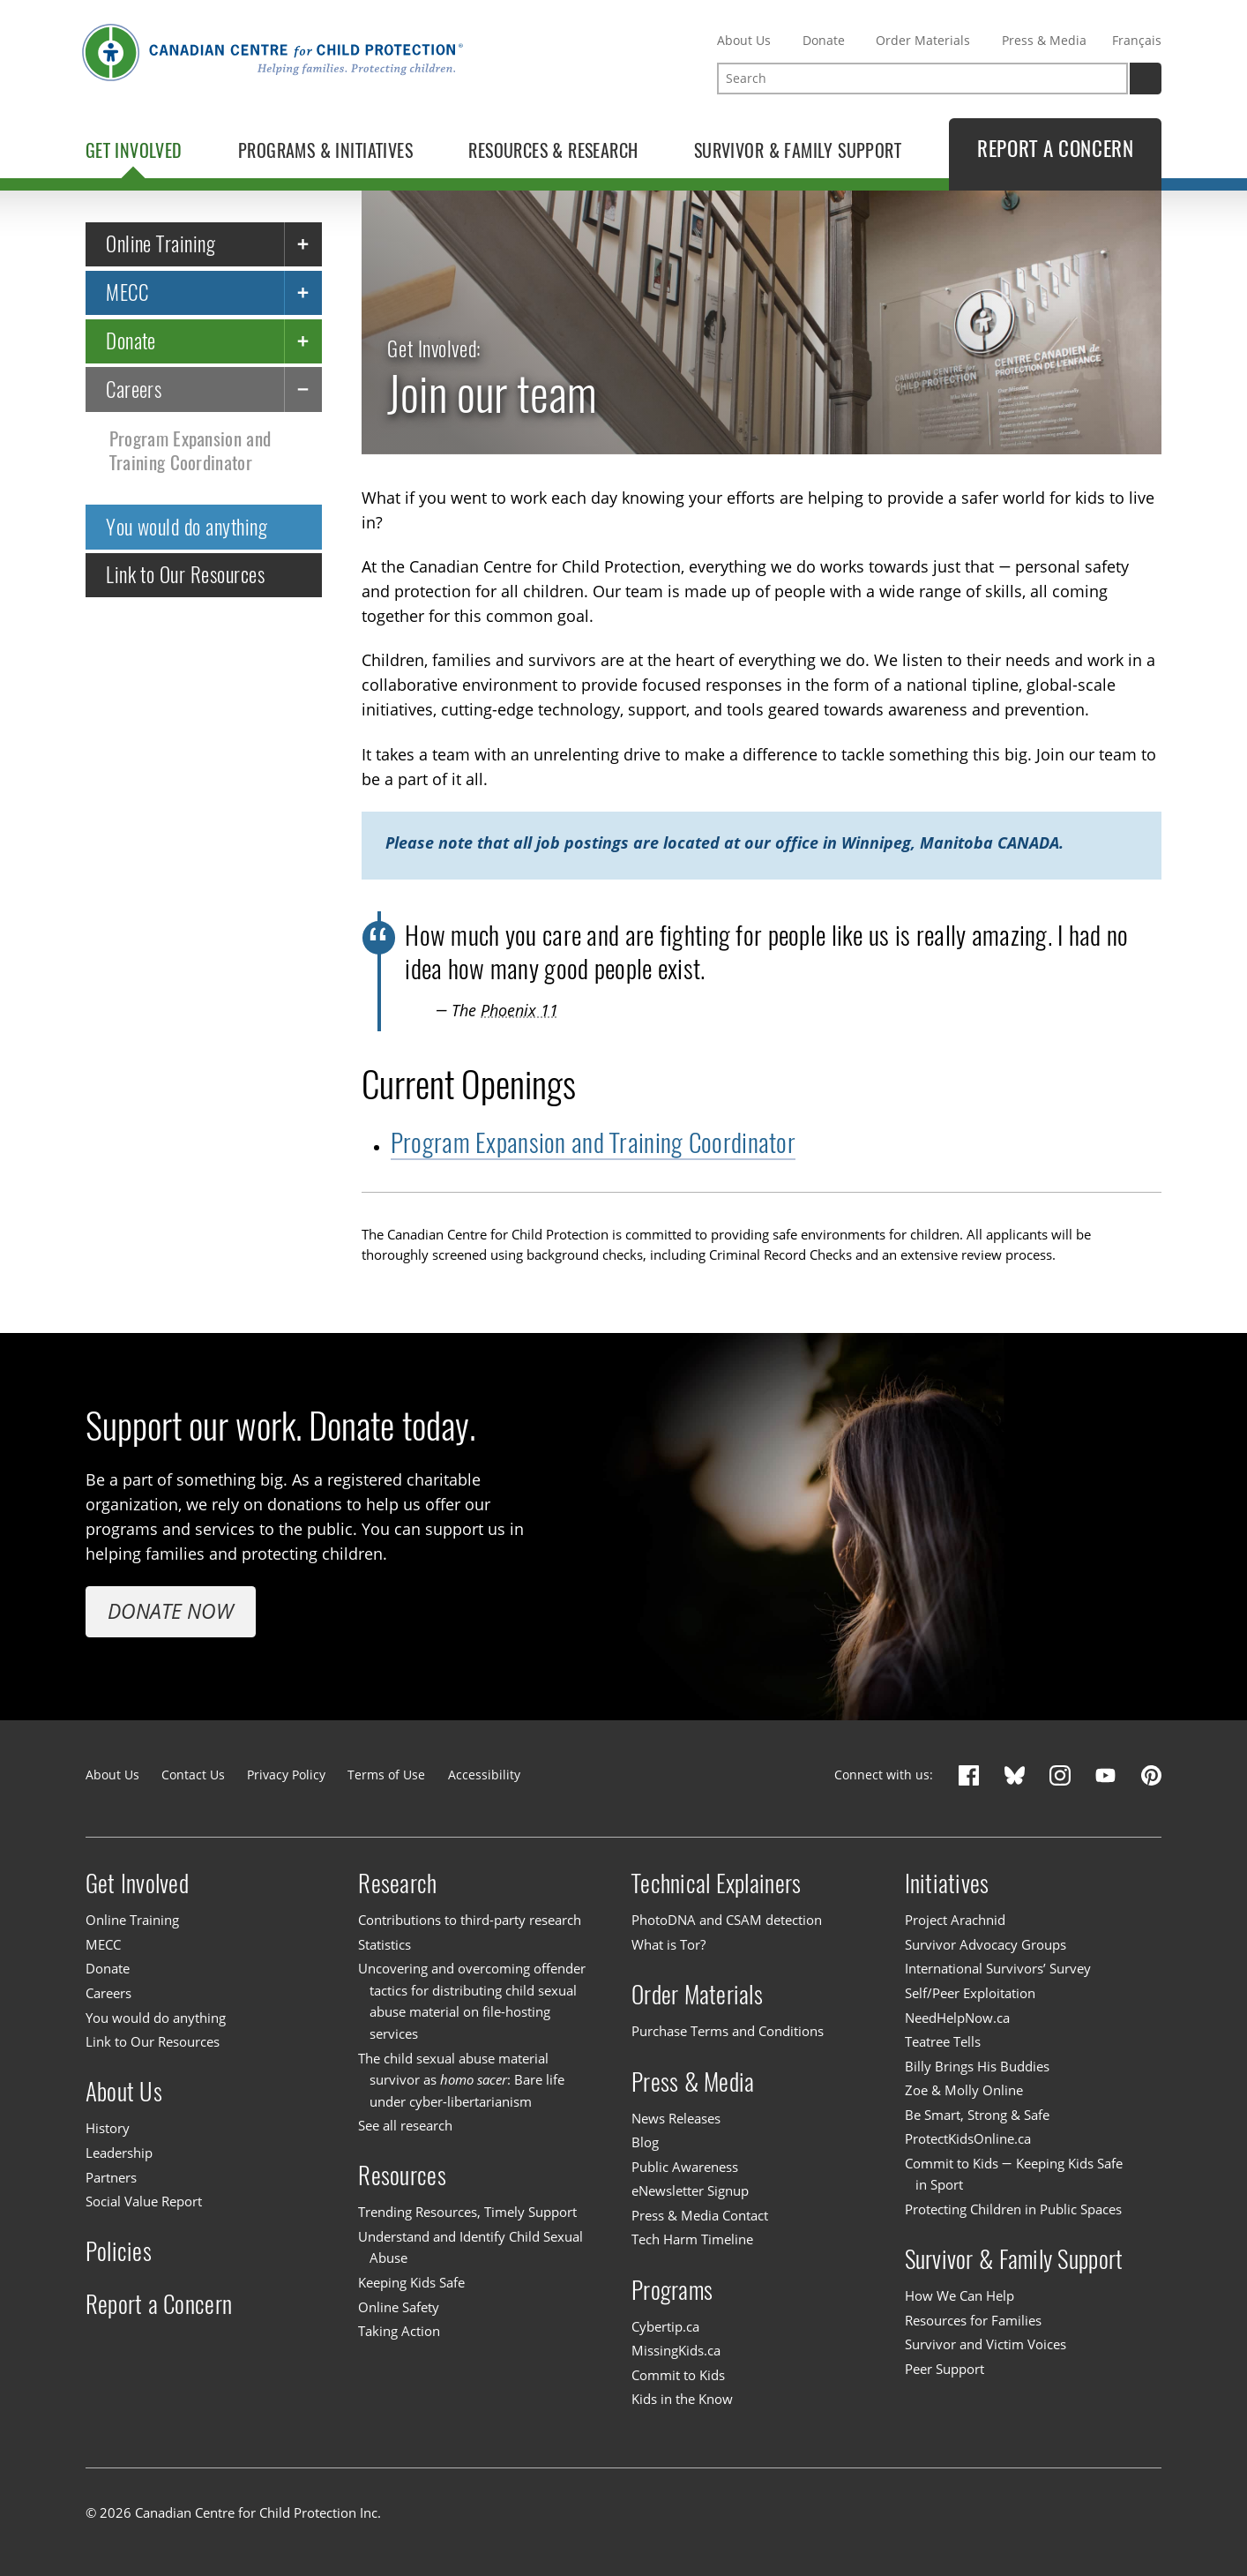  What do you see at coordinates (193, 1774) in the screenshot?
I see `Contact Us` at bounding box center [193, 1774].